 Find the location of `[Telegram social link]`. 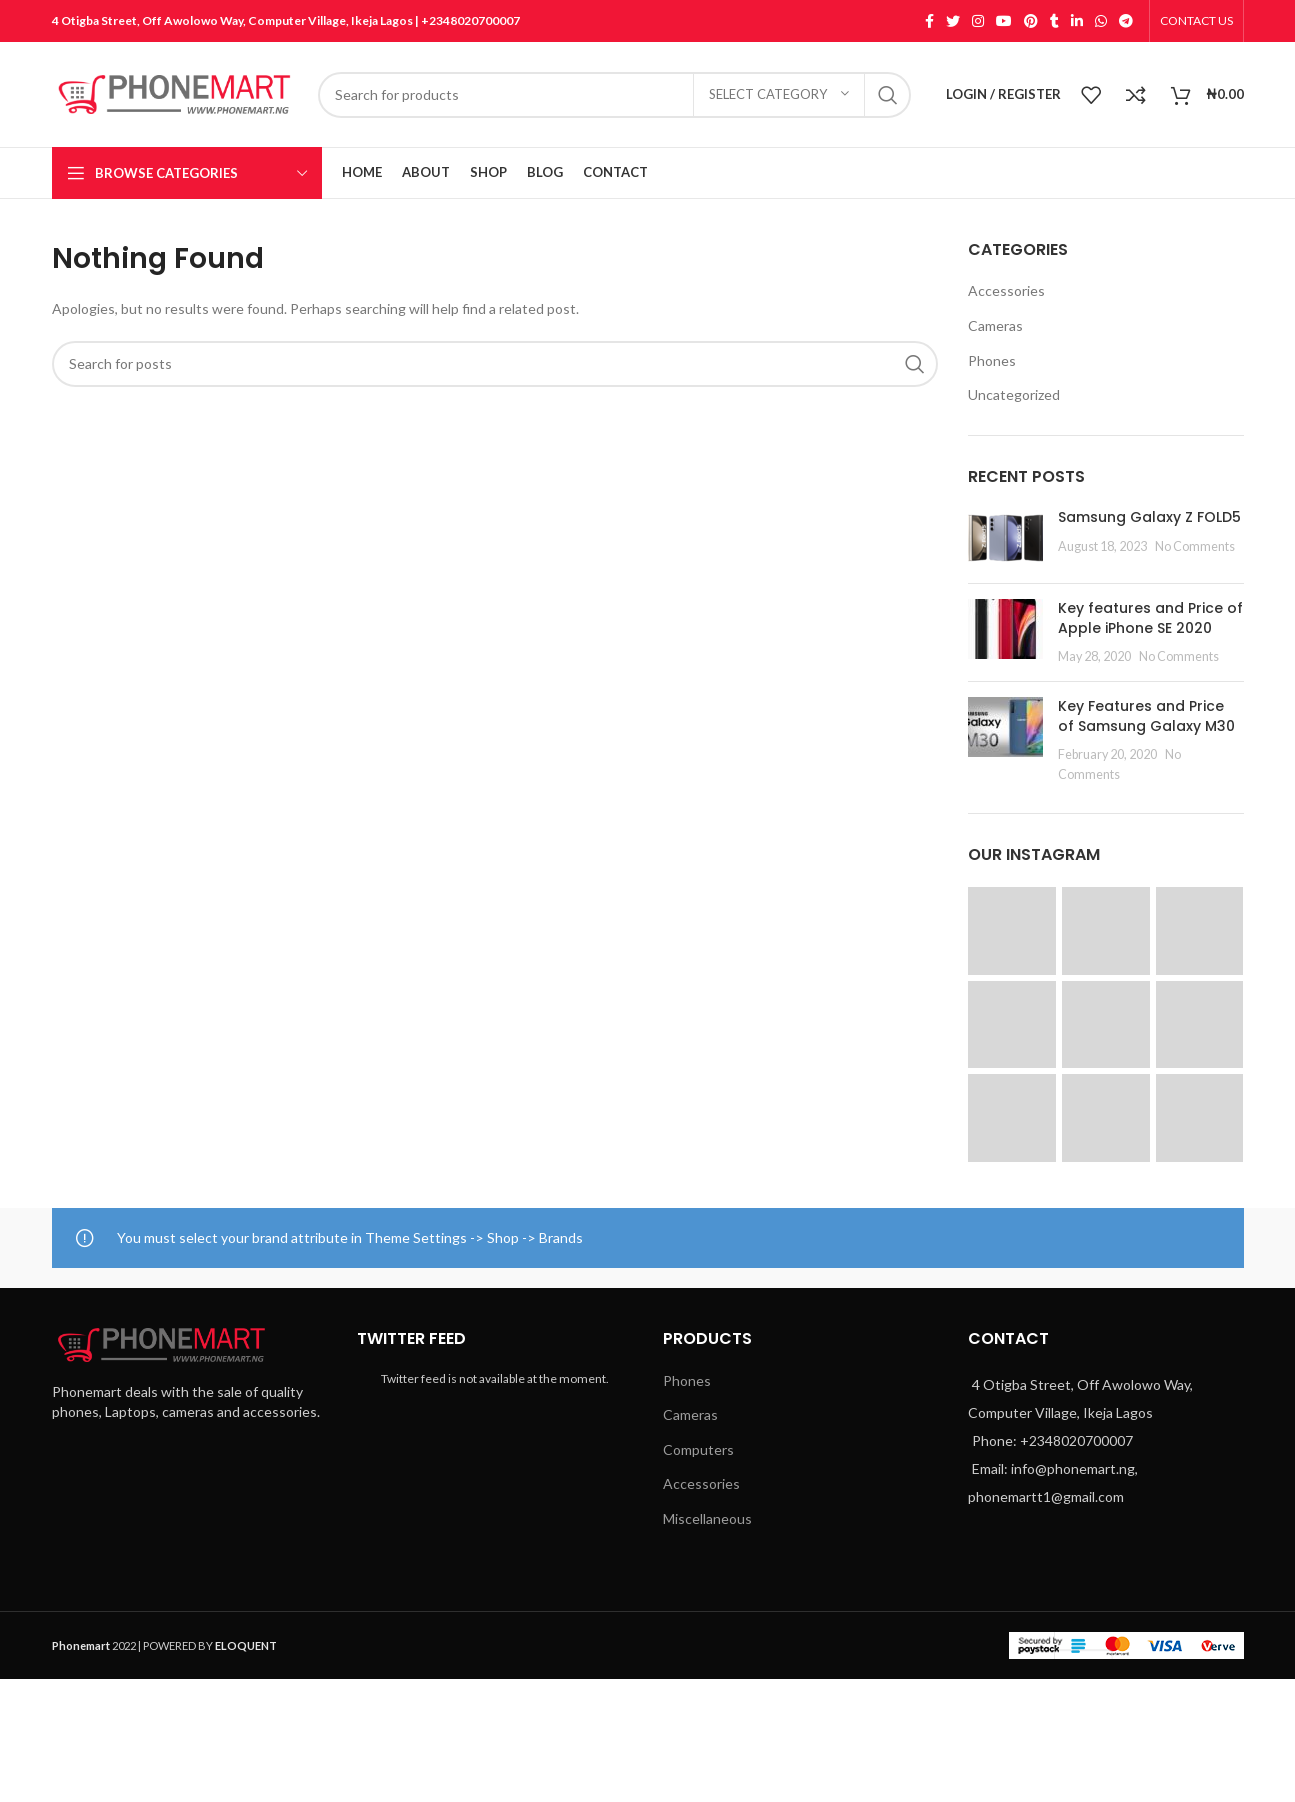

[Telegram social link] is located at coordinates (1126, 21).